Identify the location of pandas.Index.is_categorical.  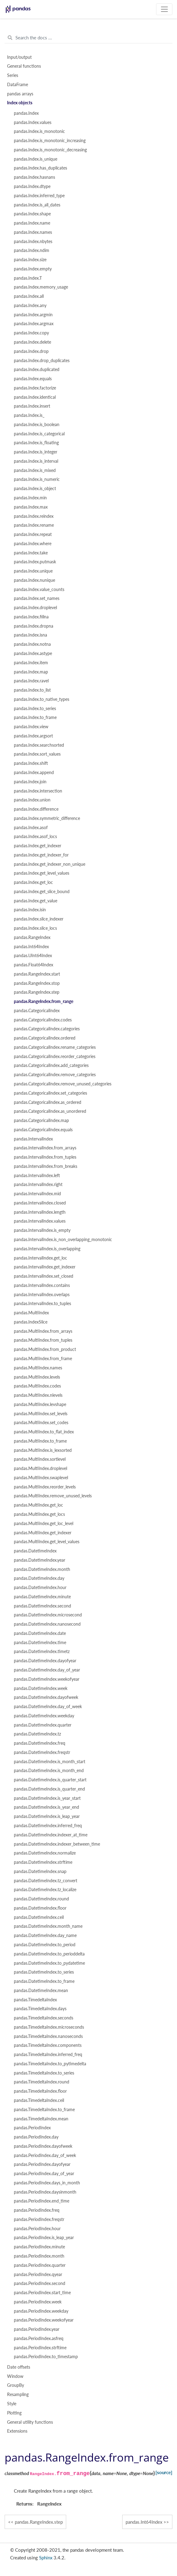
(39, 433).